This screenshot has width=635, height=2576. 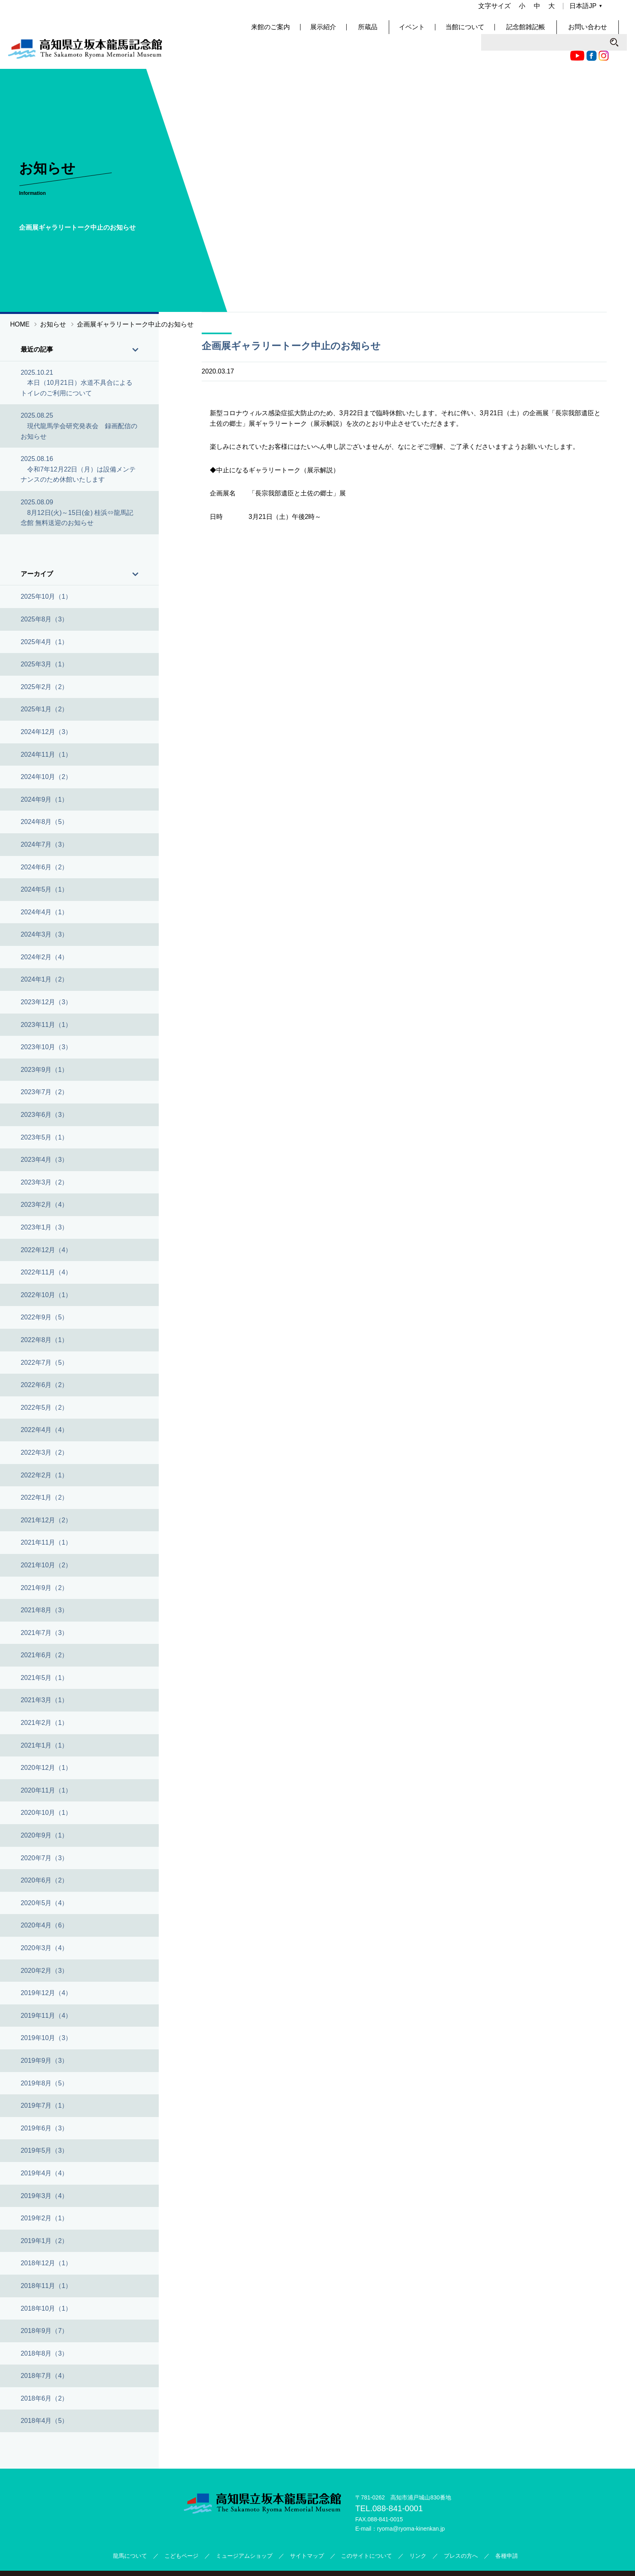 I want to click on 2025.08.16 令和7年12月22日（月）は設備メンテナンスのため休館いたします, so click(x=78, y=447).